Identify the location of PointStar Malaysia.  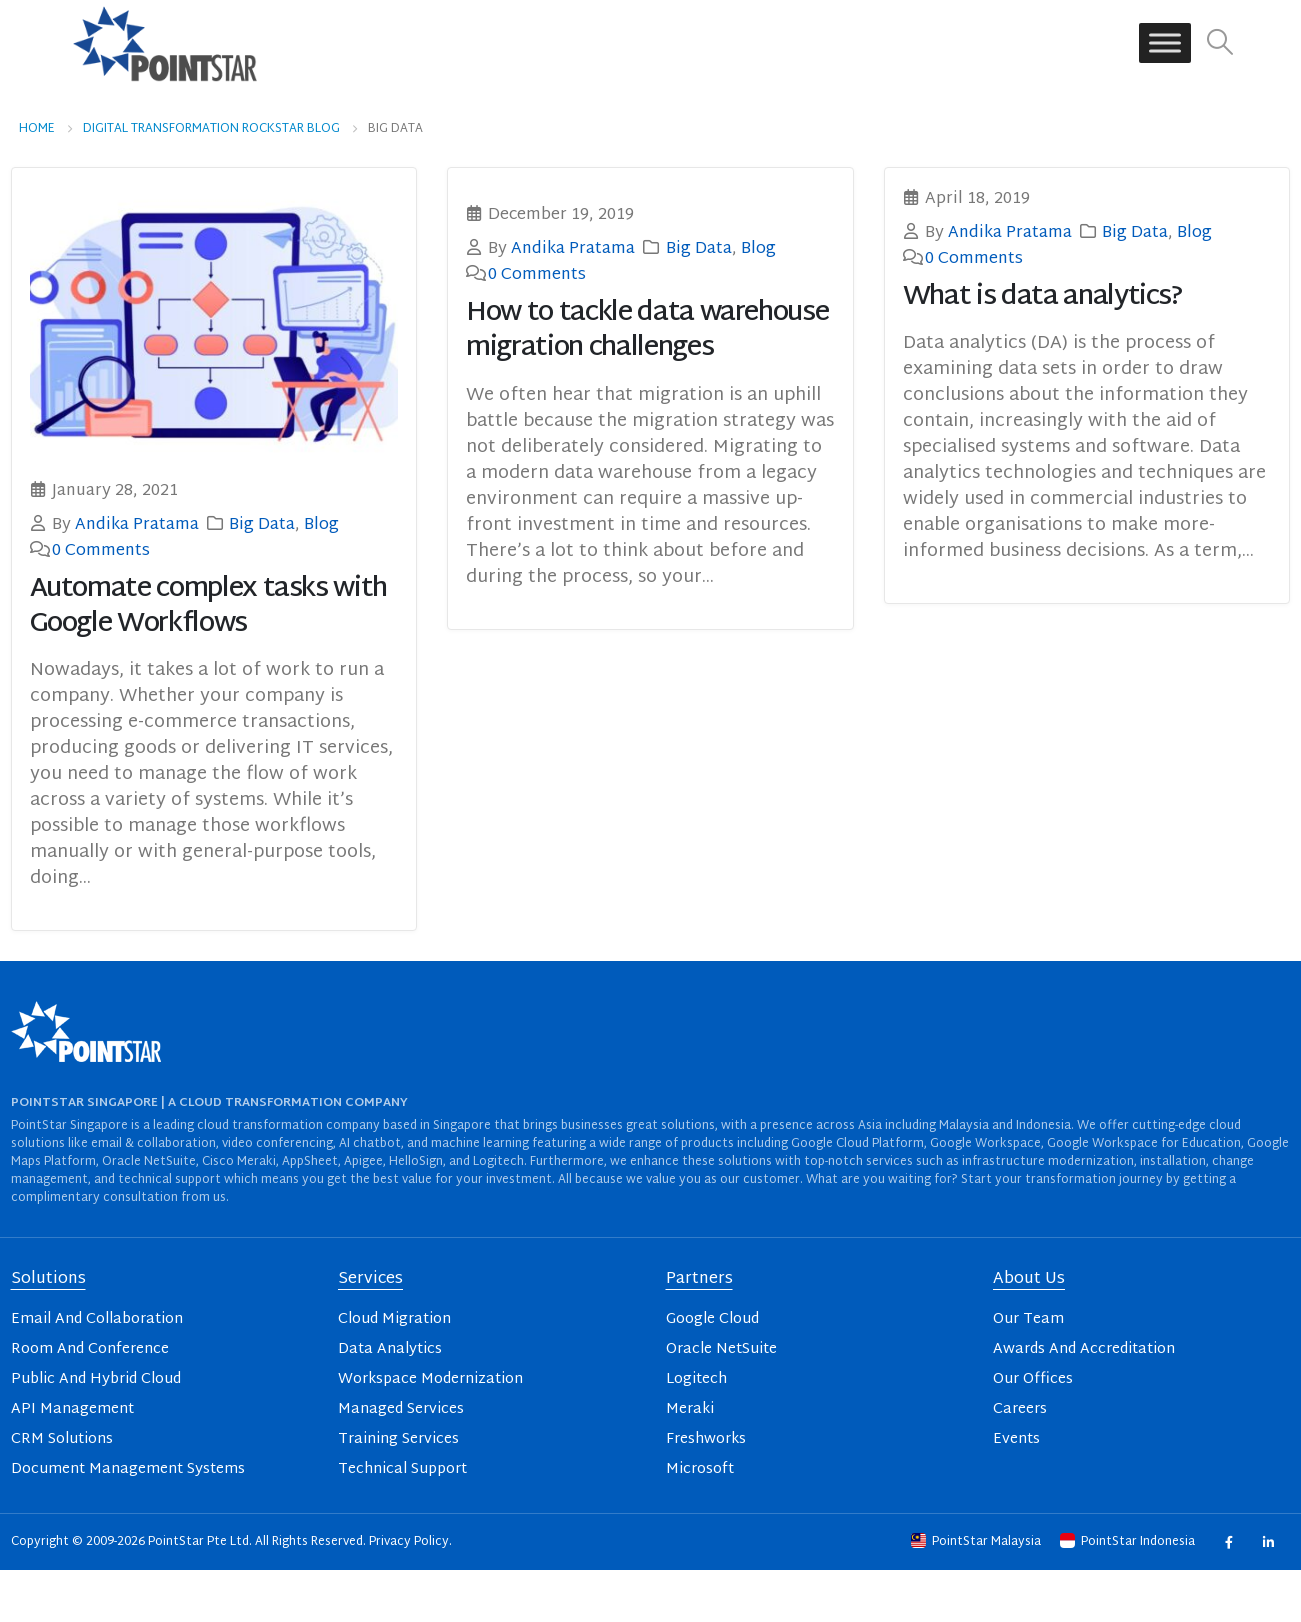
(977, 1542).